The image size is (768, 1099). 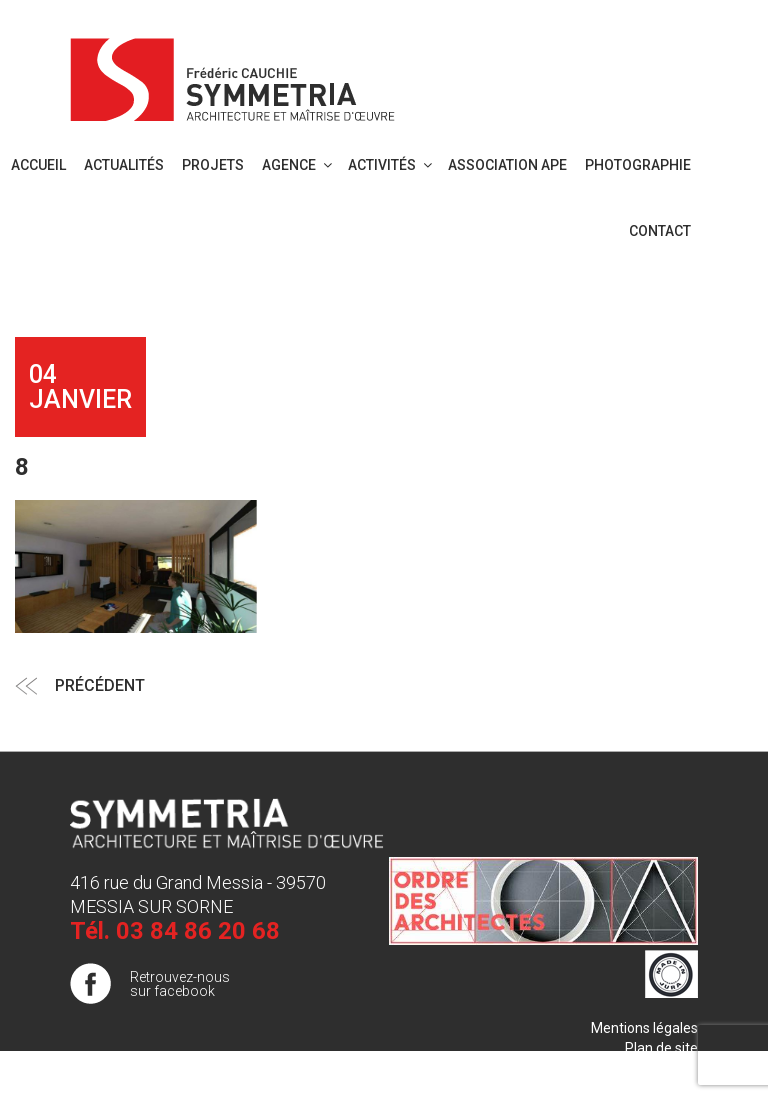 I want to click on Plan de site, so click(x=661, y=1048).